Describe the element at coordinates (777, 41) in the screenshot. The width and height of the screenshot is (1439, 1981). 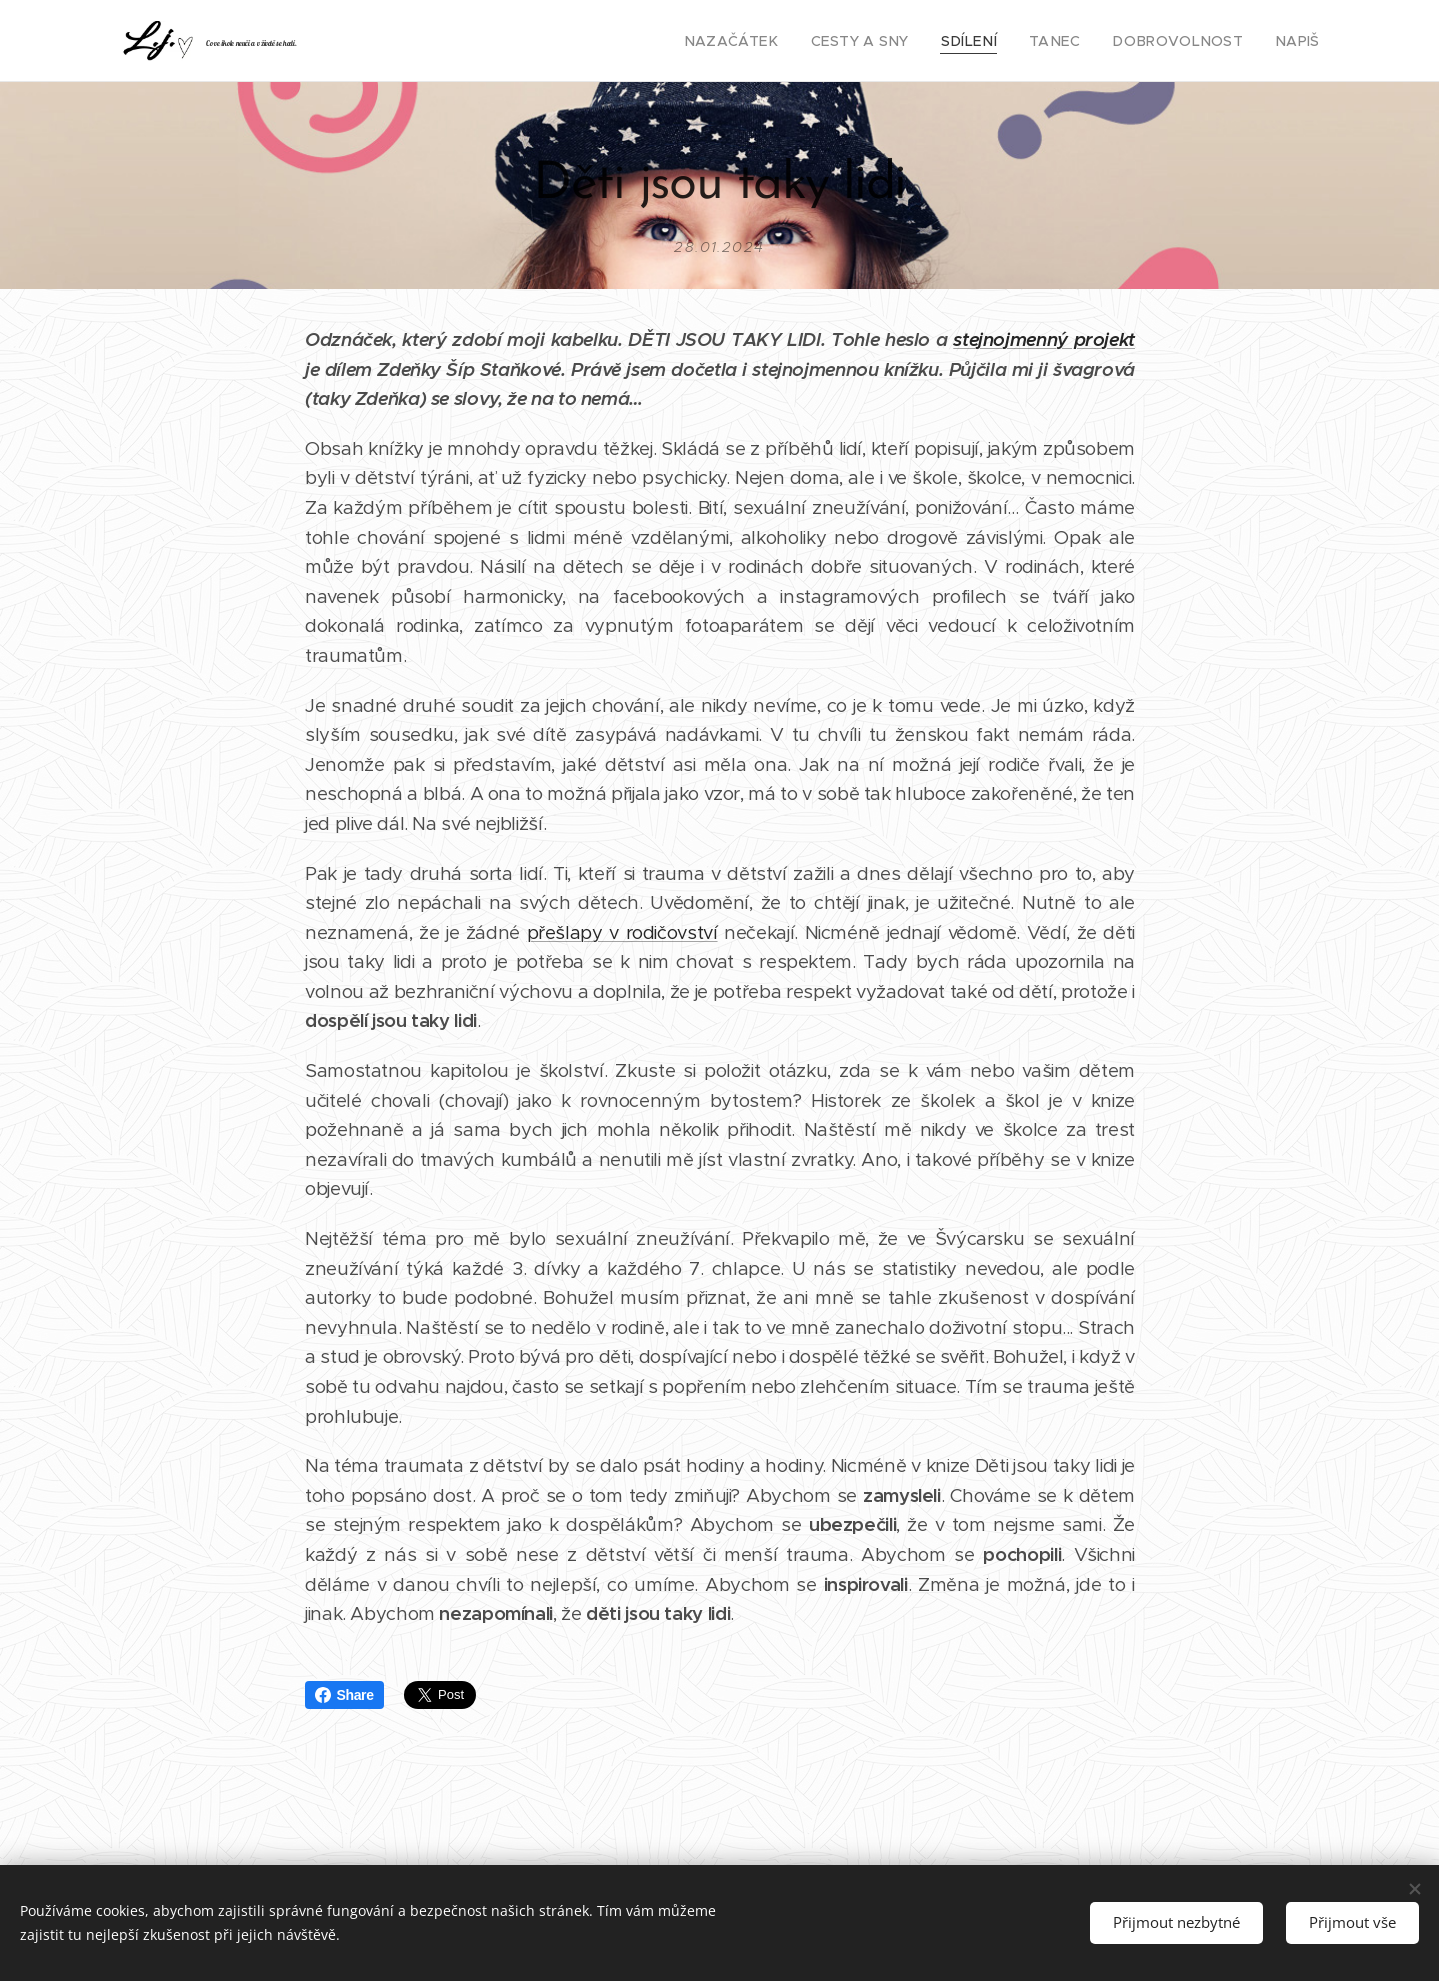
I see `[menuitem]` at that location.